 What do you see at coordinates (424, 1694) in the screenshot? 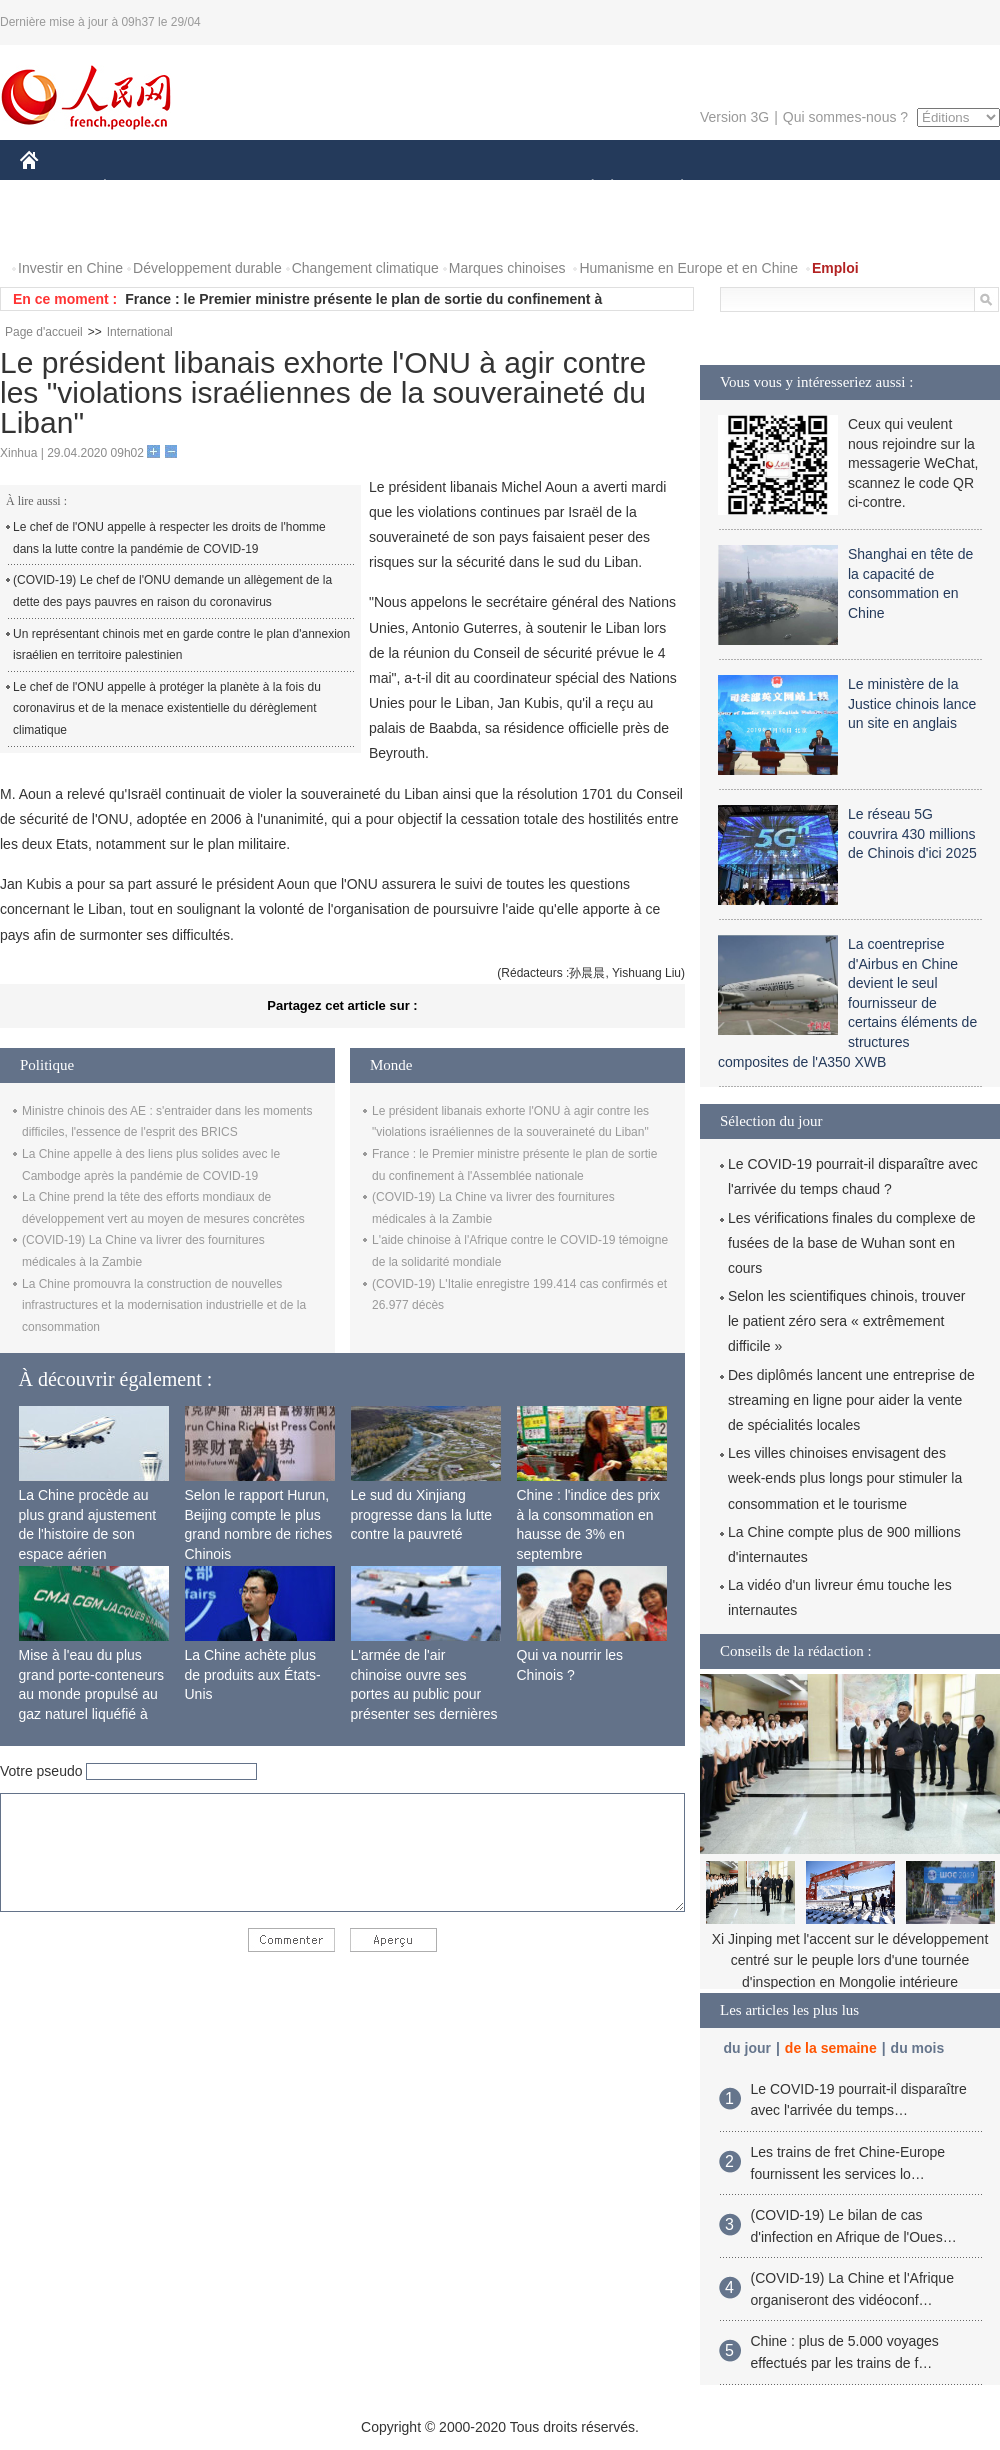
I see `L'armée de l'air chinoise ouvre ses portes au public pour présenter ses dernières capacités de combat` at bounding box center [424, 1694].